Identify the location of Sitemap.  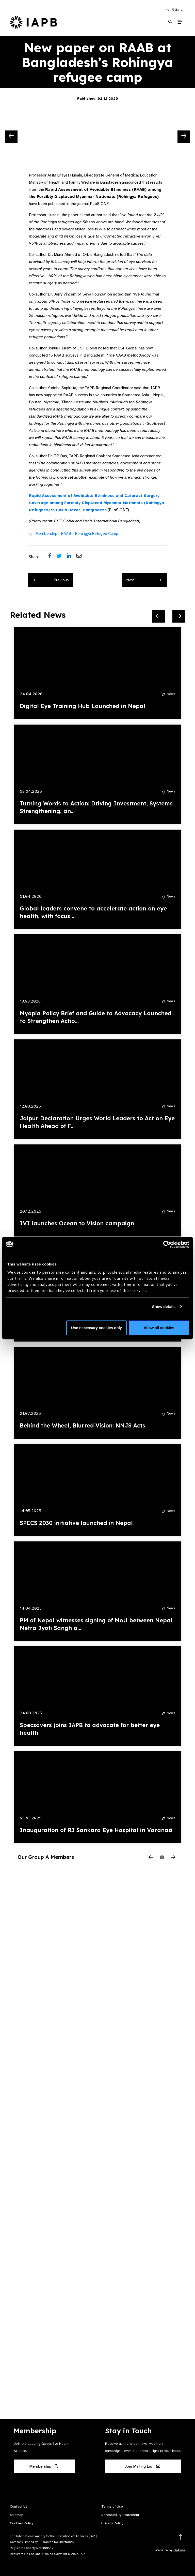
(16, 2515).